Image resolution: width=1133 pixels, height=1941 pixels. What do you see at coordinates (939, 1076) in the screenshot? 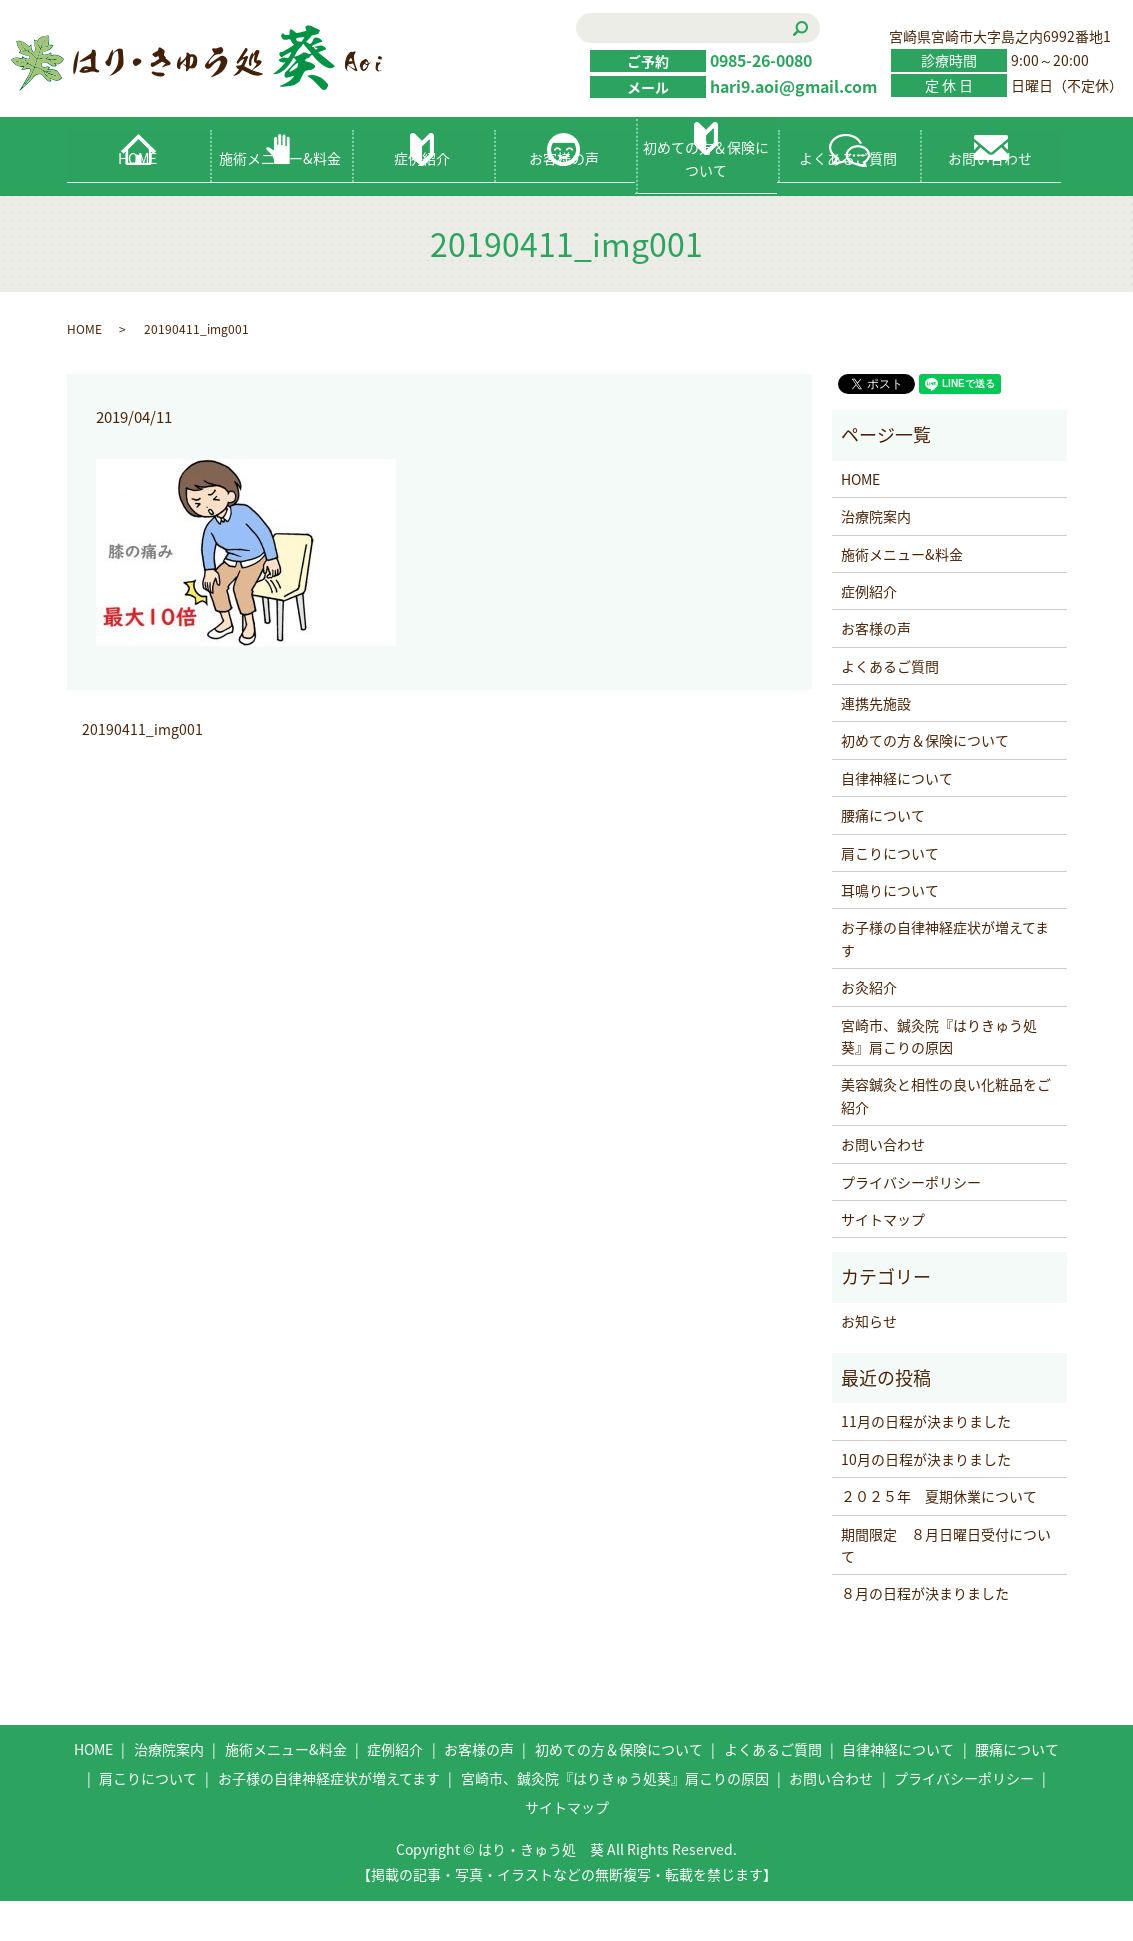
I see `宮崎市、鍼灸院『はりきゅう処葵』肩こりの原因` at bounding box center [939, 1076].